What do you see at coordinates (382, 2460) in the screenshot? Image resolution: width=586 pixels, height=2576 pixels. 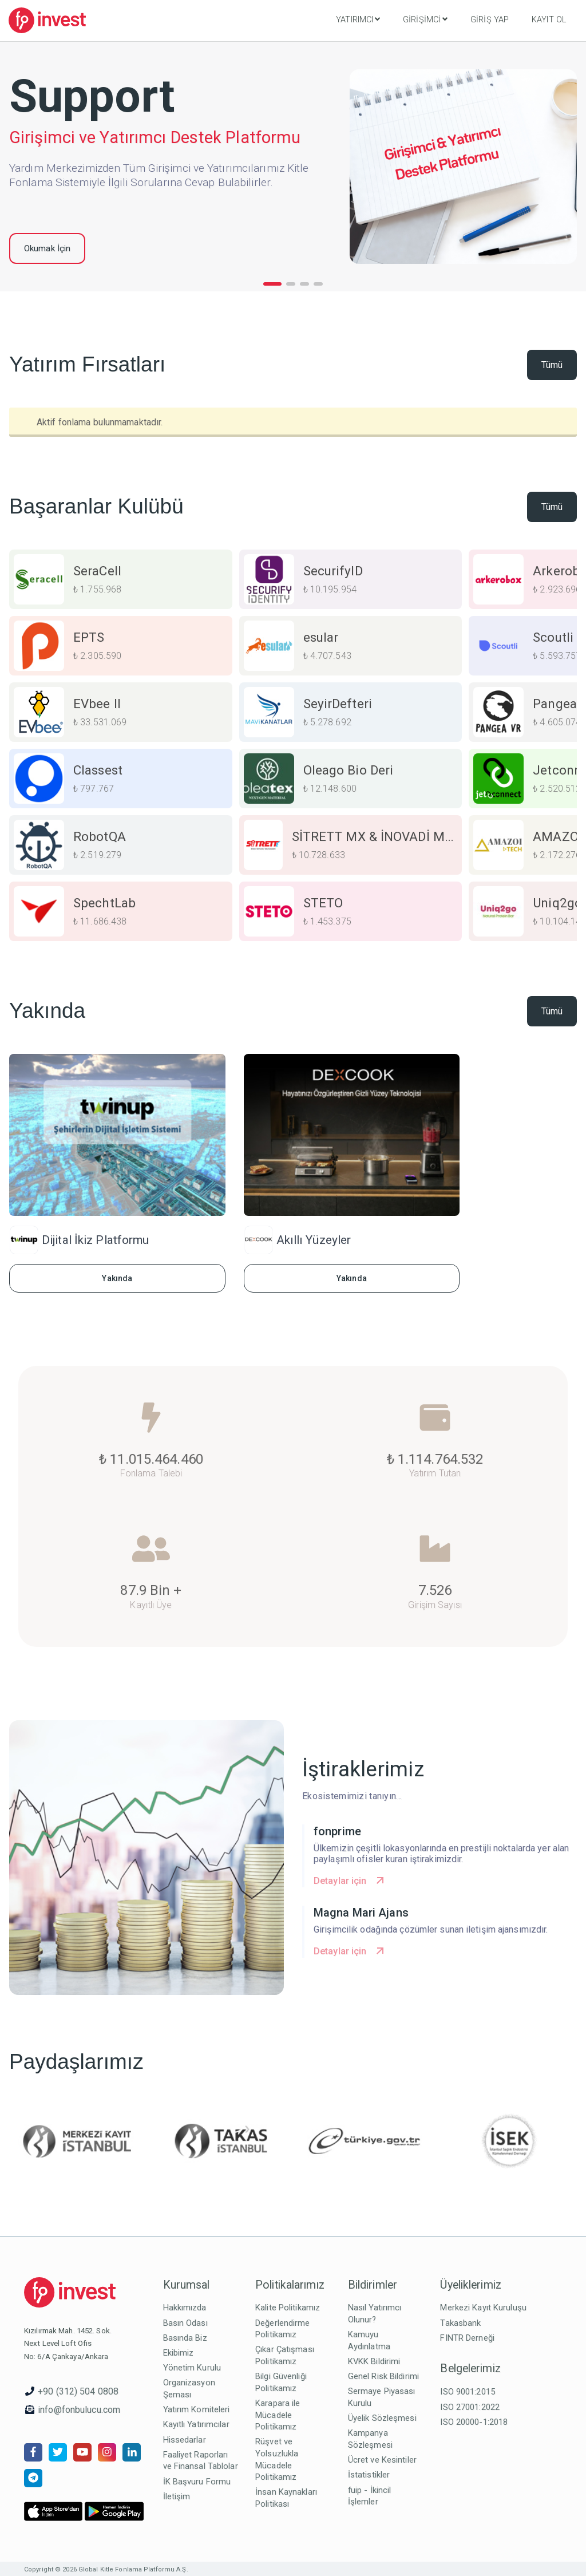 I see `Ücret ve Kesintiler` at bounding box center [382, 2460].